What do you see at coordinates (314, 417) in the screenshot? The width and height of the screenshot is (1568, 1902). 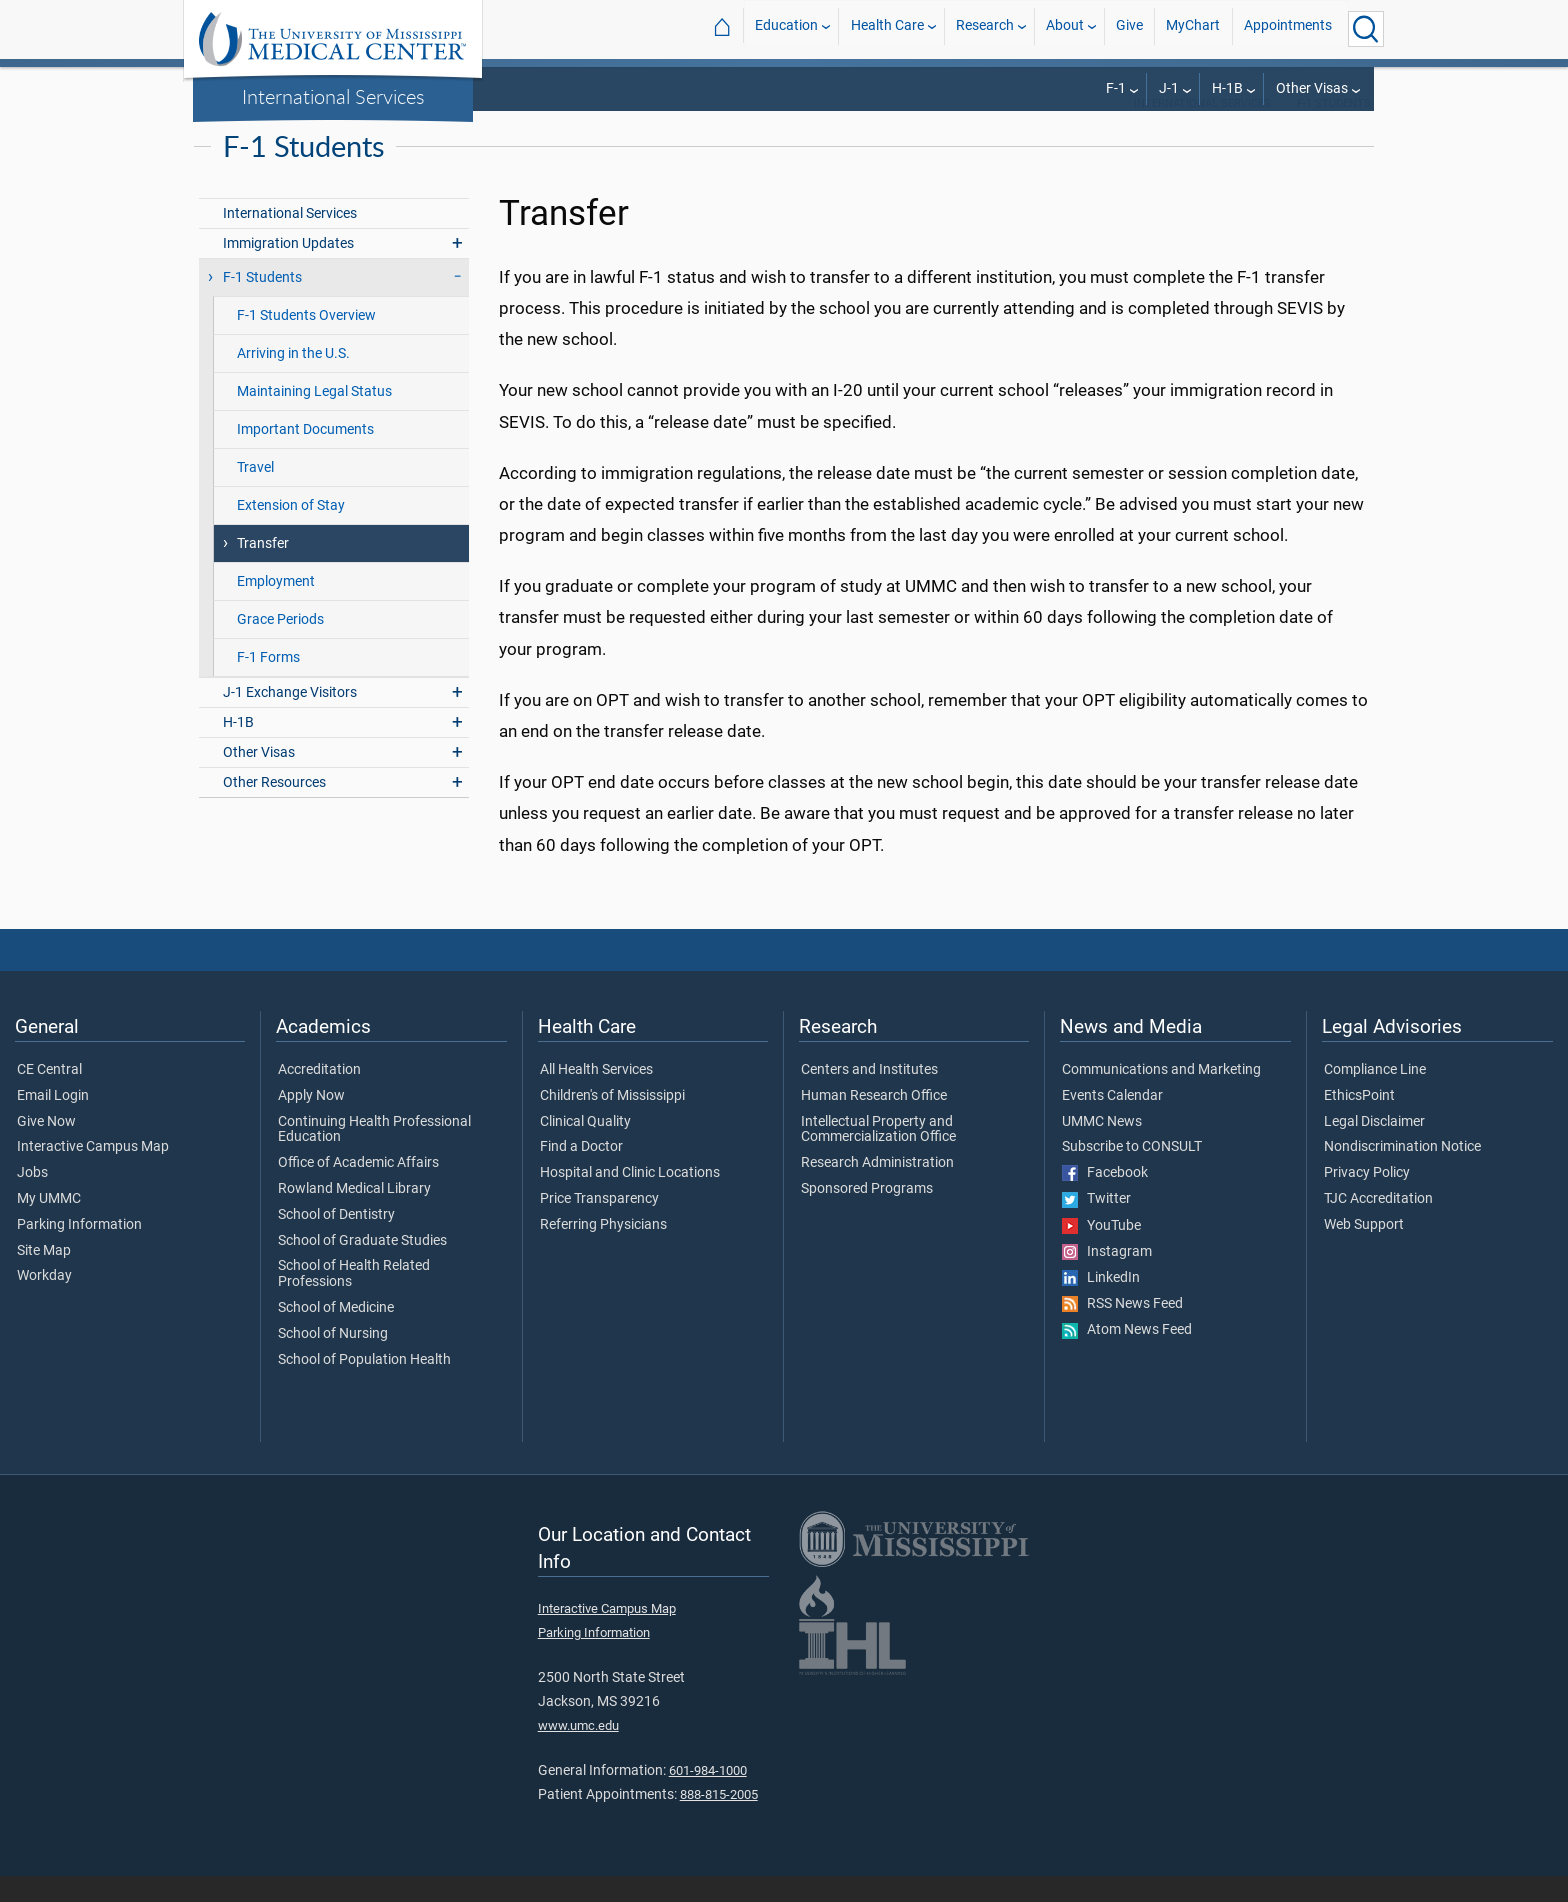 I see `Maintaining Legal Status` at bounding box center [314, 417].